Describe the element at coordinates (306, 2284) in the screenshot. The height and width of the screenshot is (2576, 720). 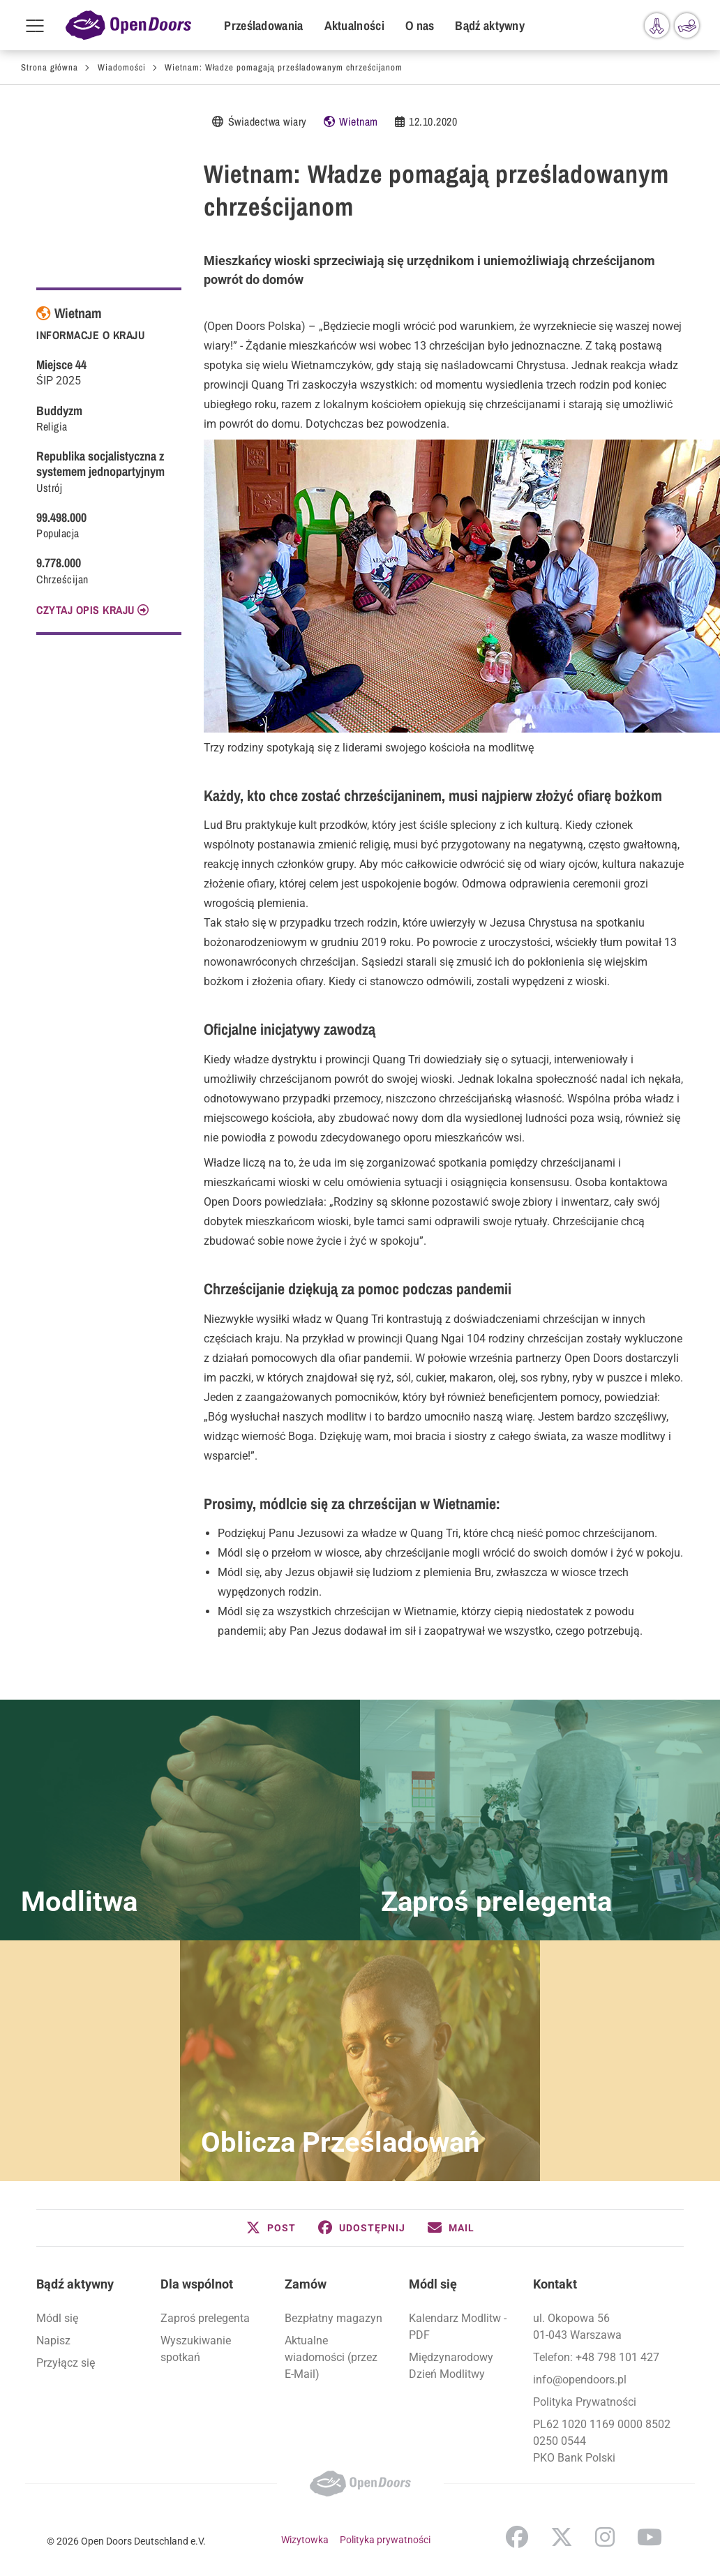
I see `Zamów` at that location.